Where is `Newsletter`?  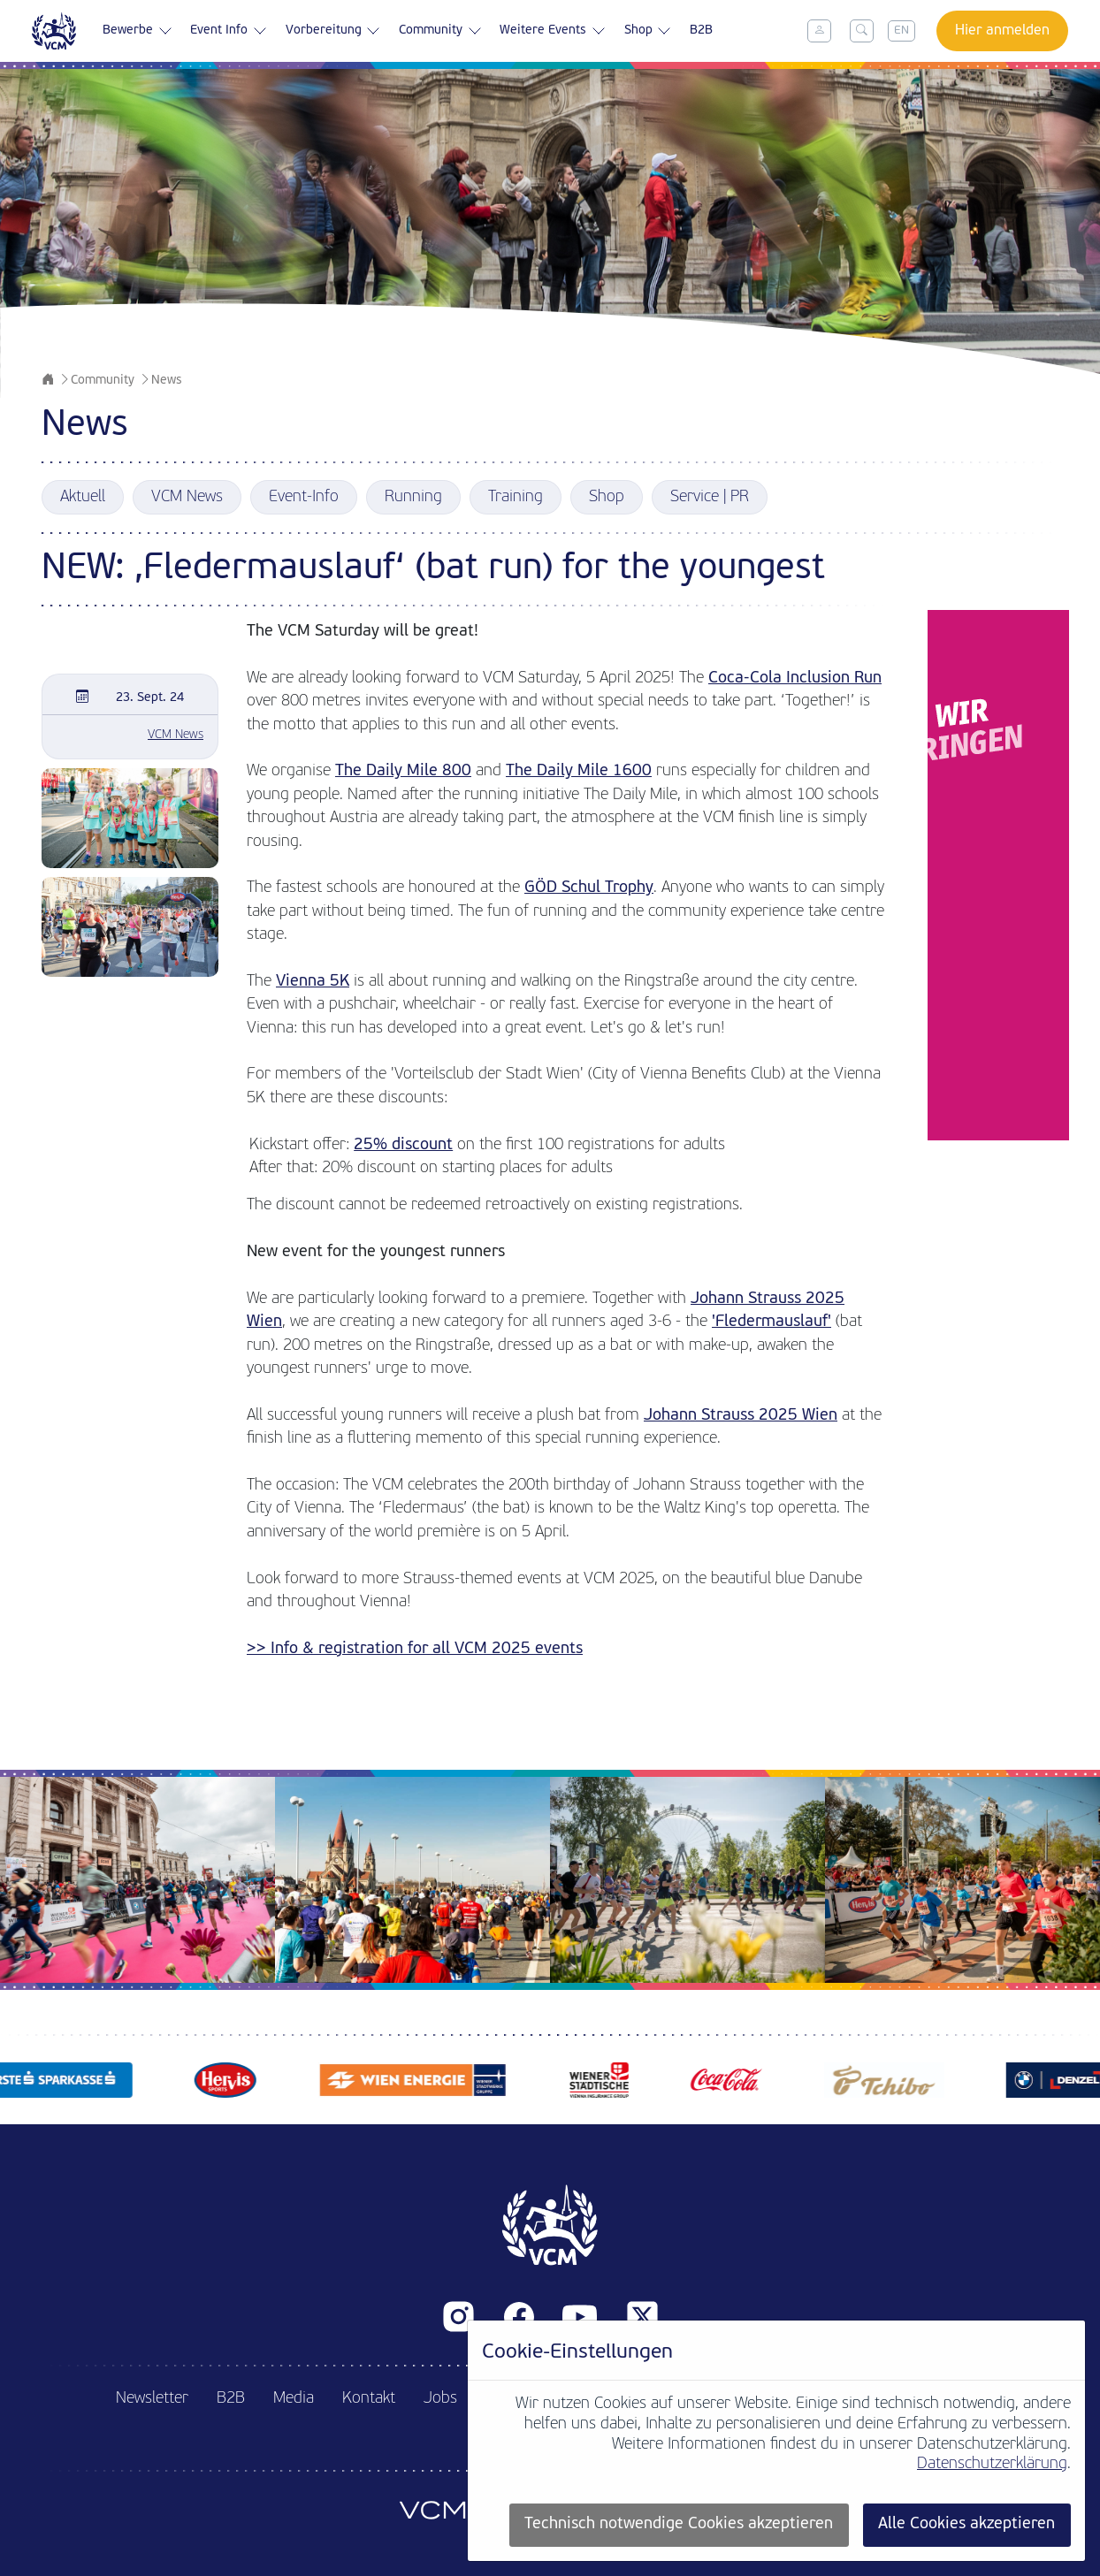 Newsletter is located at coordinates (152, 2398).